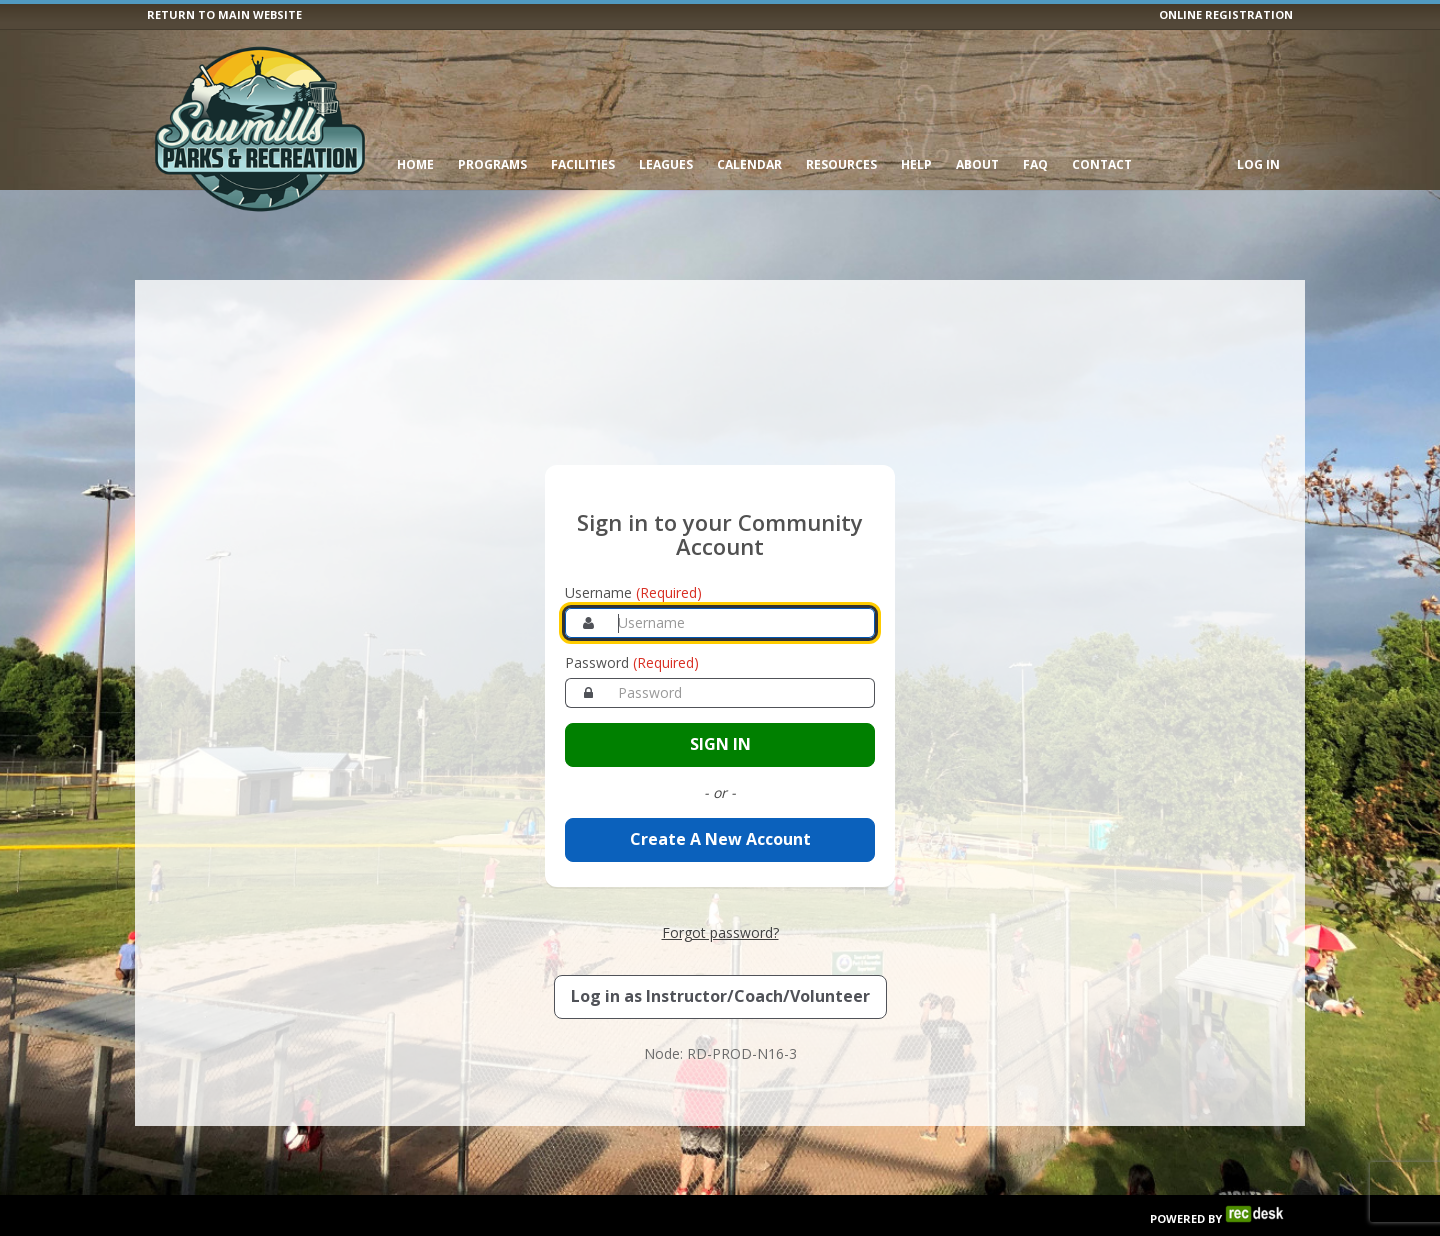  What do you see at coordinates (977, 164) in the screenshot?
I see `About` at bounding box center [977, 164].